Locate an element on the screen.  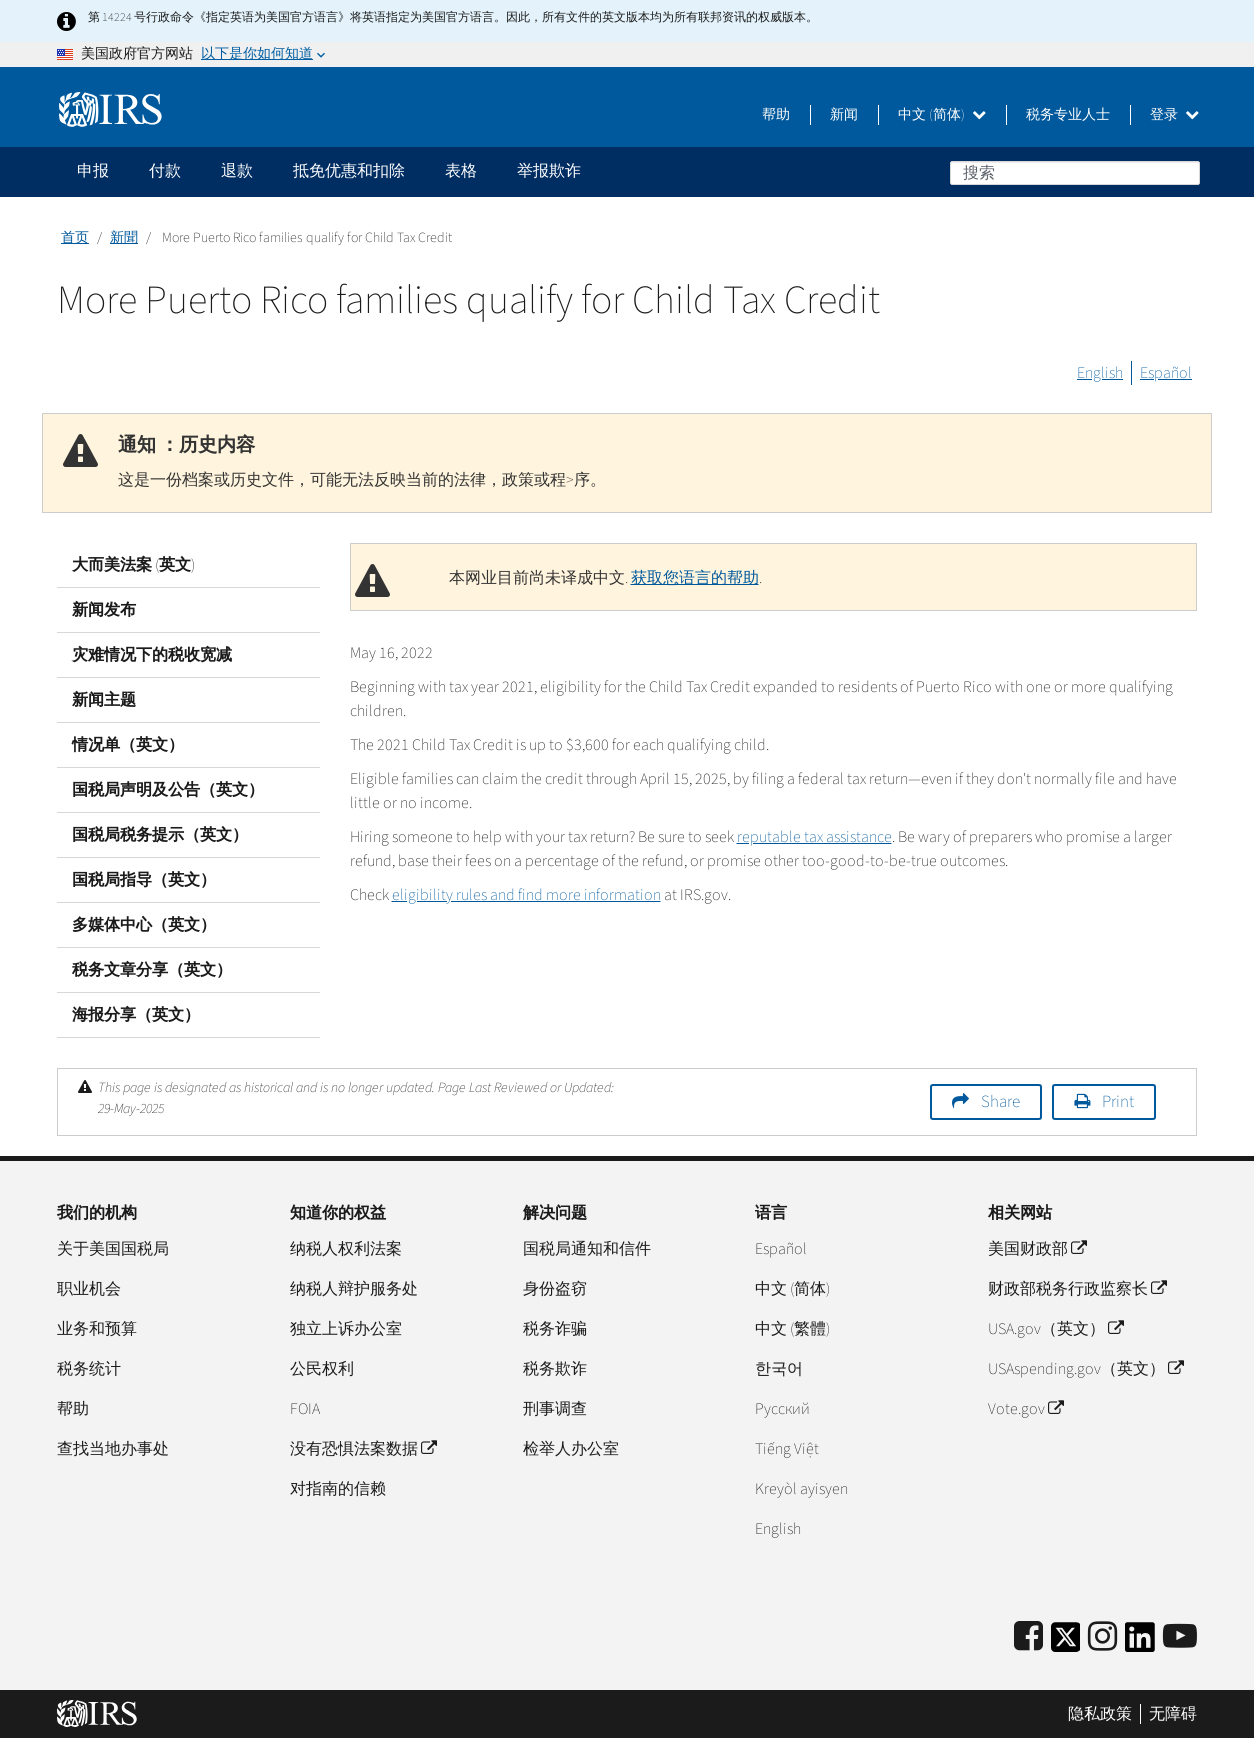
大而美法案 (英文) is located at coordinates (133, 565).